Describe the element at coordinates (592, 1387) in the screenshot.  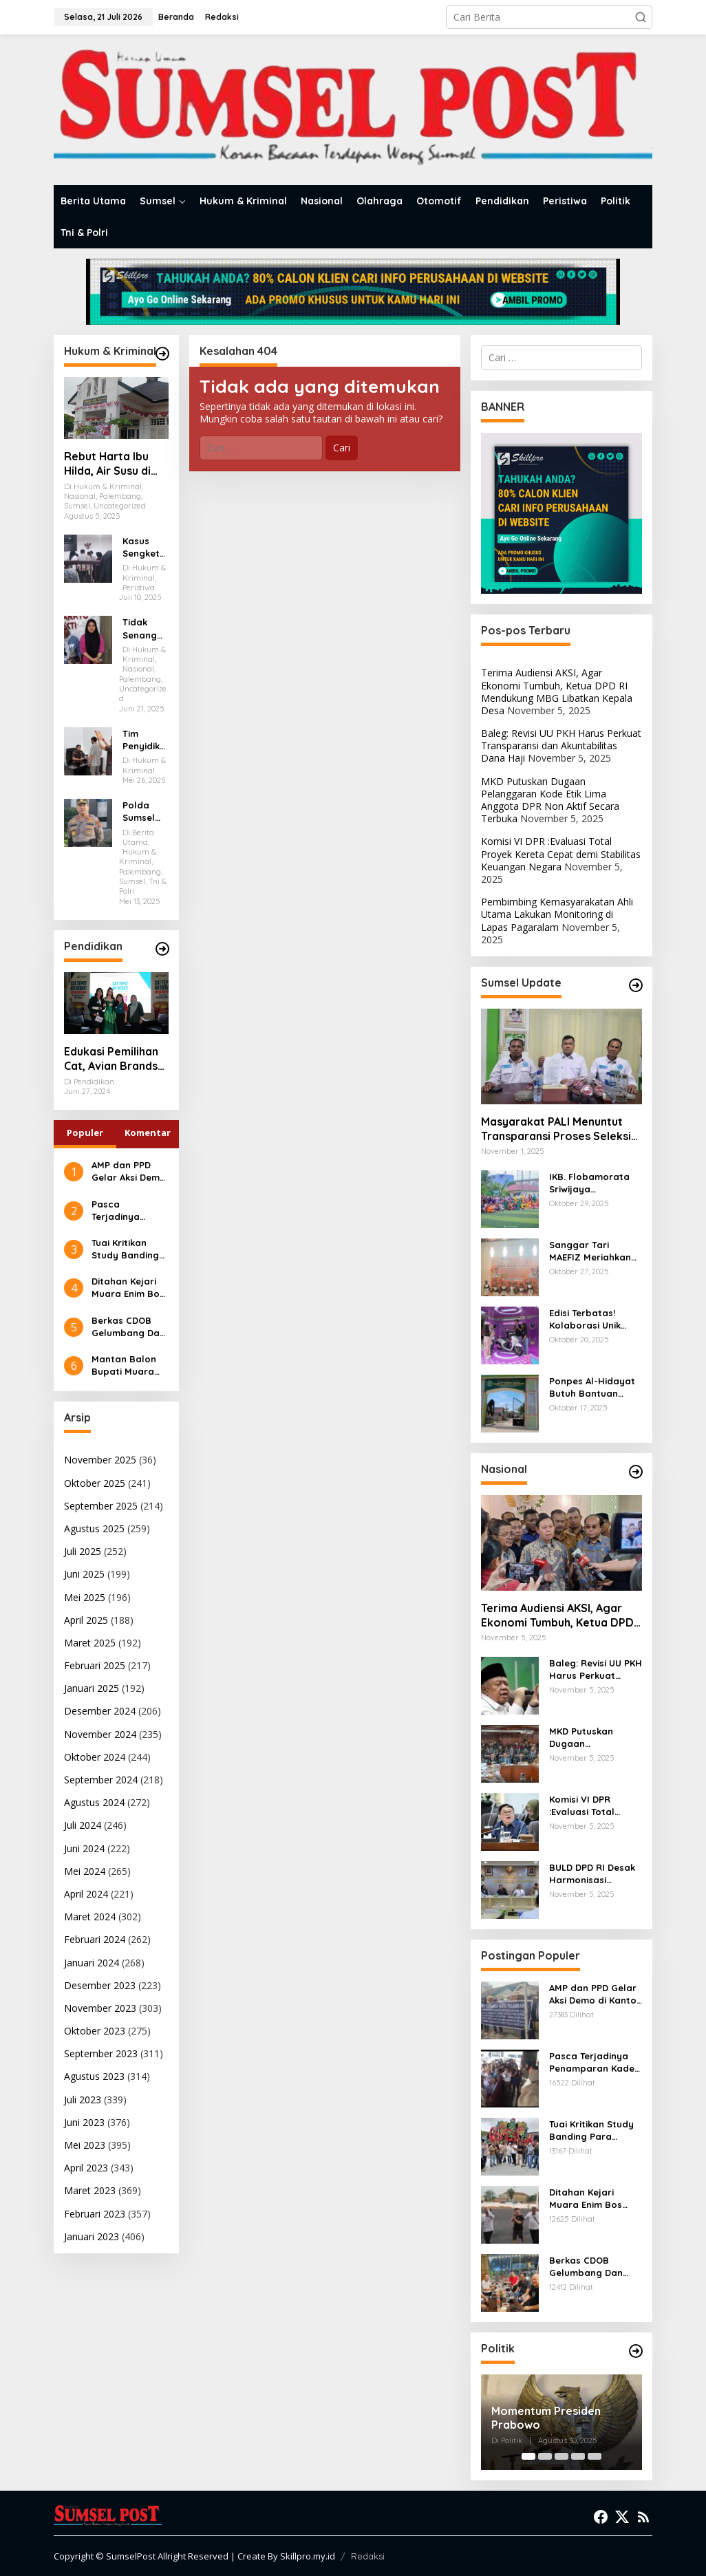
I see `Ponpes Al-Hidayat Butuh Bantuan Pemerintah untuk Pengembangan Fasilitas Santri` at that location.